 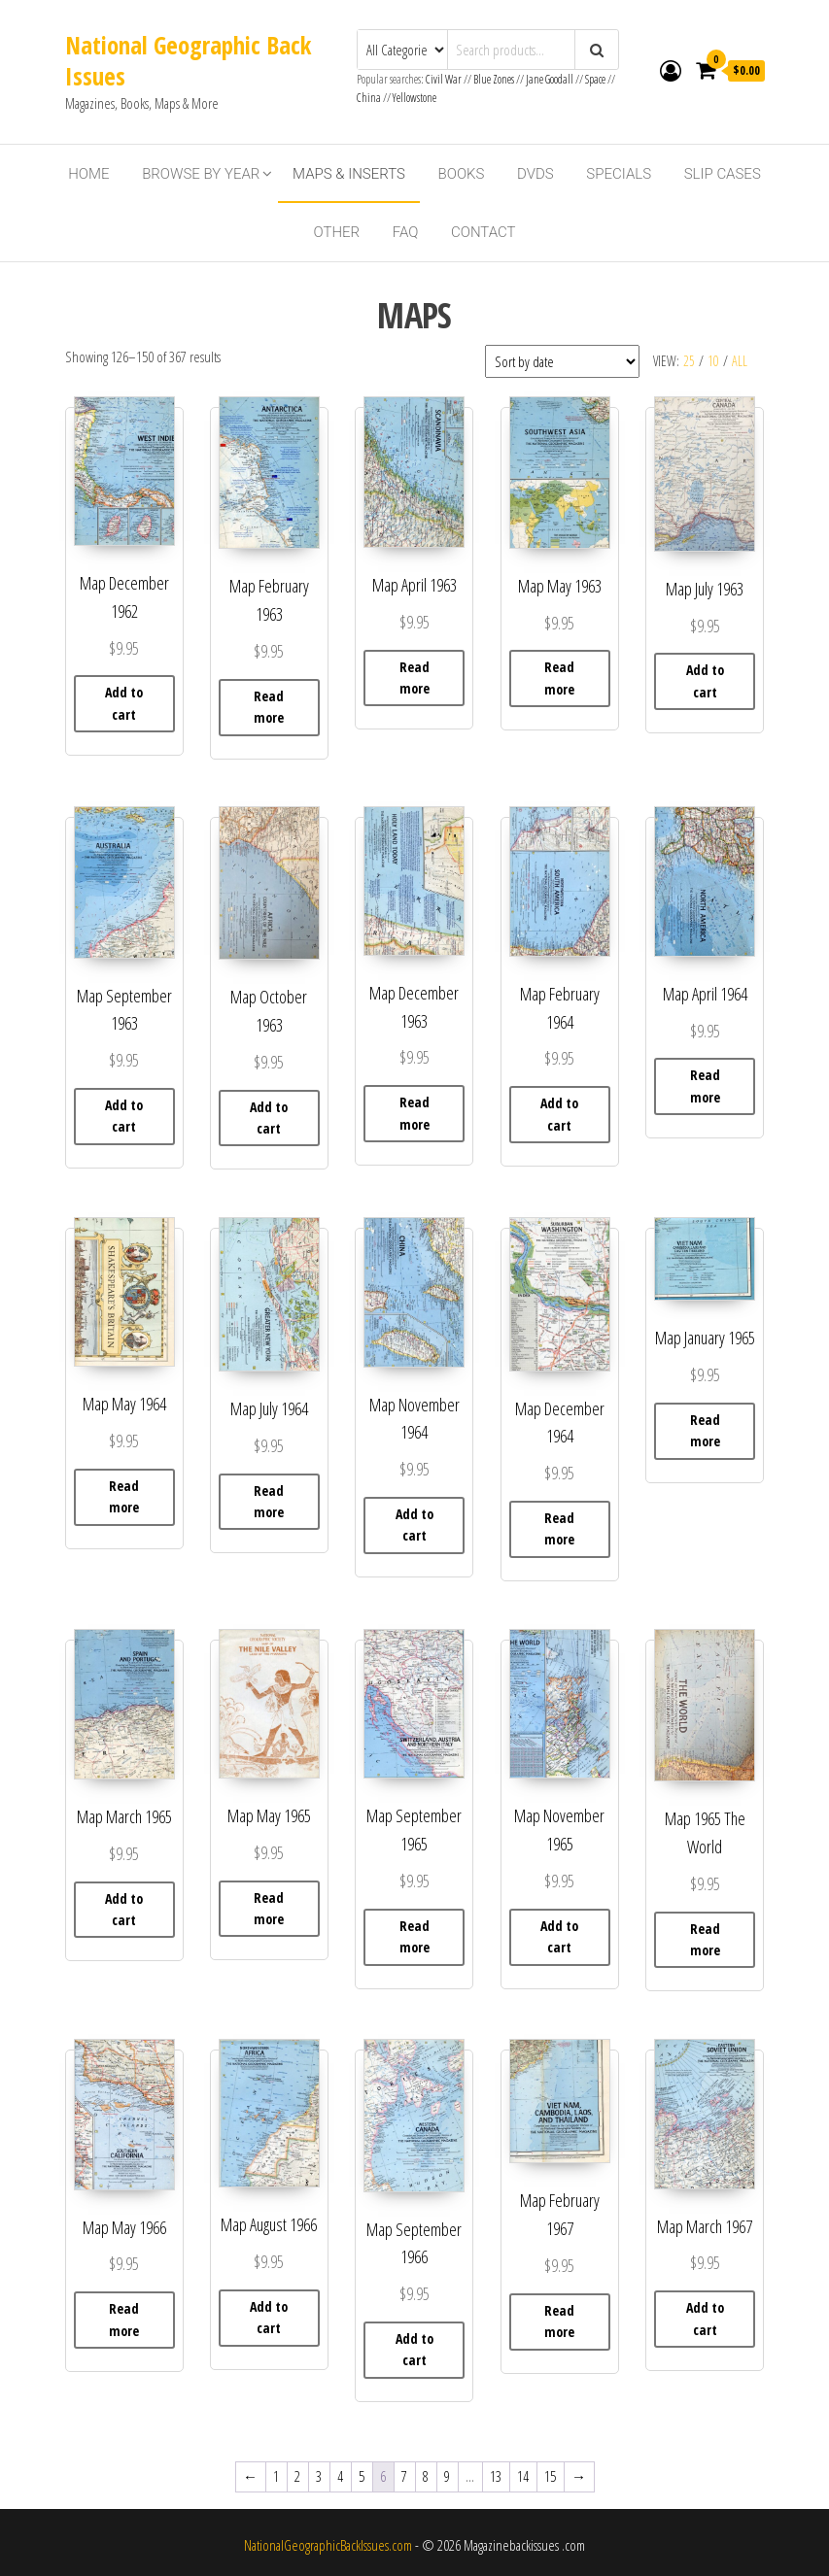 I want to click on Maps & Inserts, so click(x=349, y=174).